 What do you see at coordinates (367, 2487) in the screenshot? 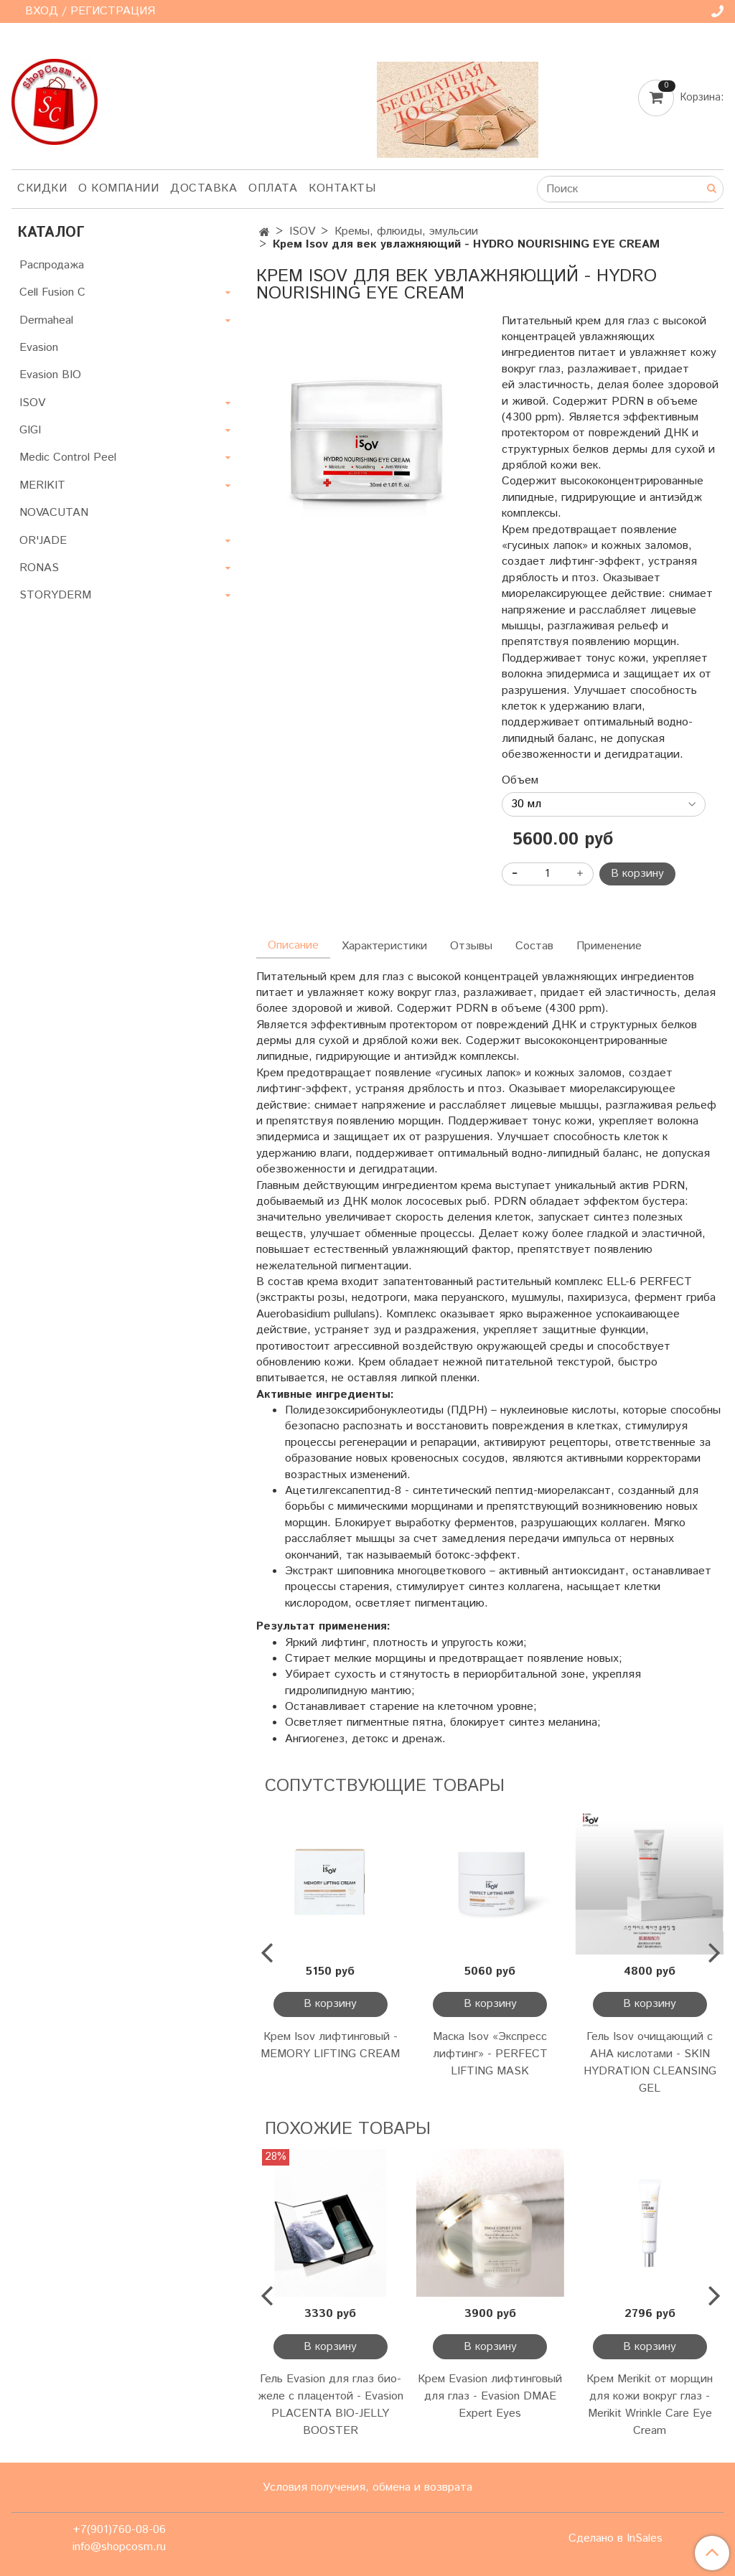
I see `Условия получения, обмена и возврата` at bounding box center [367, 2487].